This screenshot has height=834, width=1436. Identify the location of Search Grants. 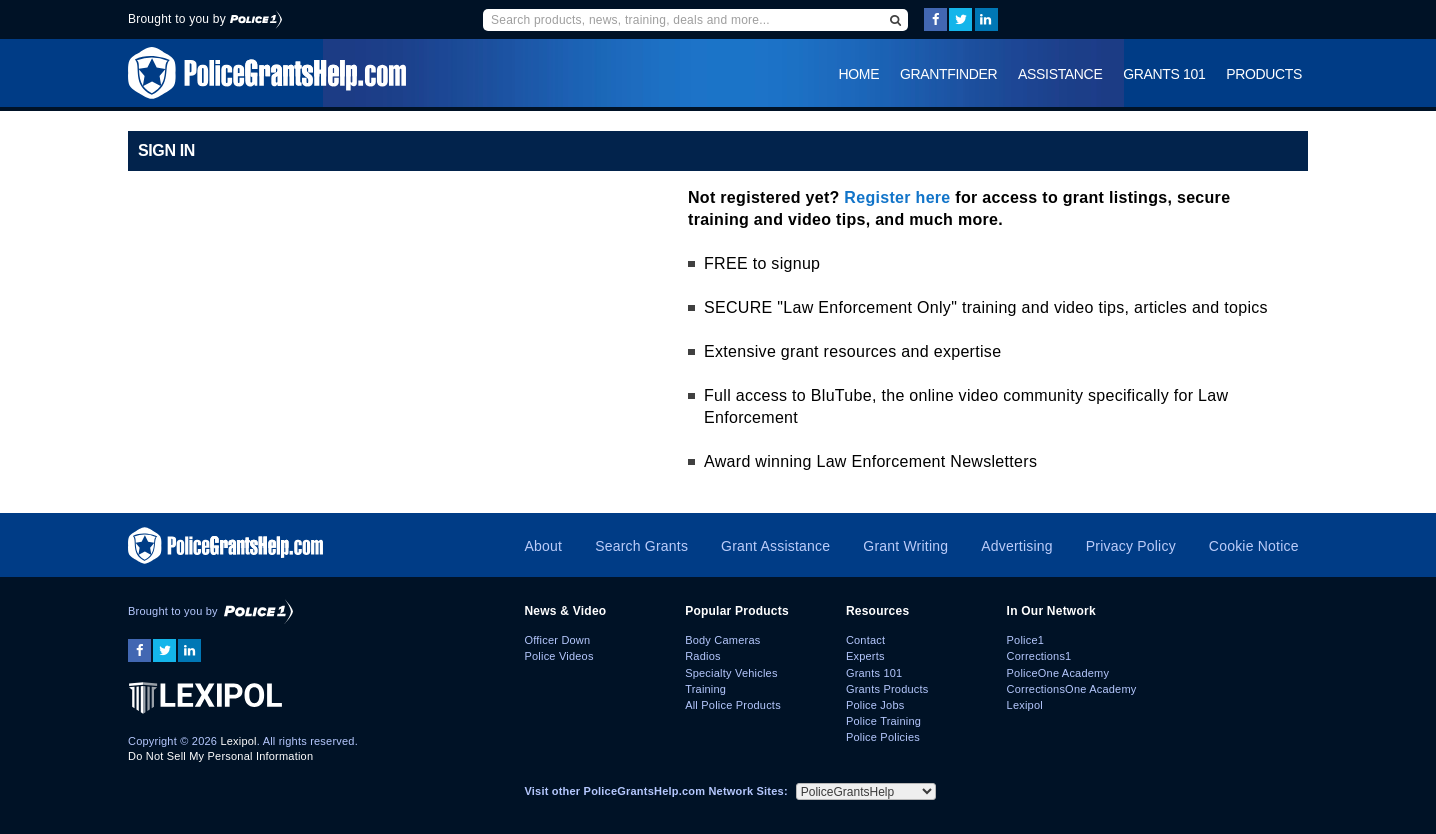
(641, 546).